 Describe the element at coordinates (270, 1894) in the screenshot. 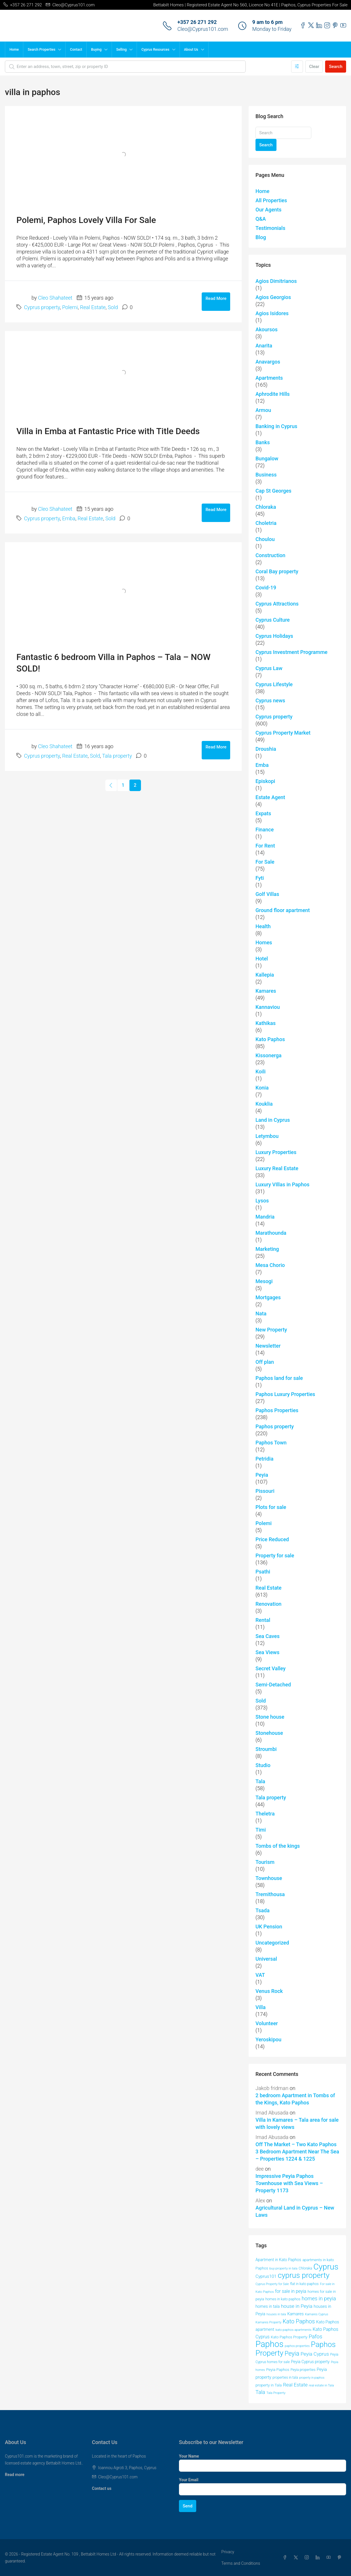

I see `Tremithousa` at that location.